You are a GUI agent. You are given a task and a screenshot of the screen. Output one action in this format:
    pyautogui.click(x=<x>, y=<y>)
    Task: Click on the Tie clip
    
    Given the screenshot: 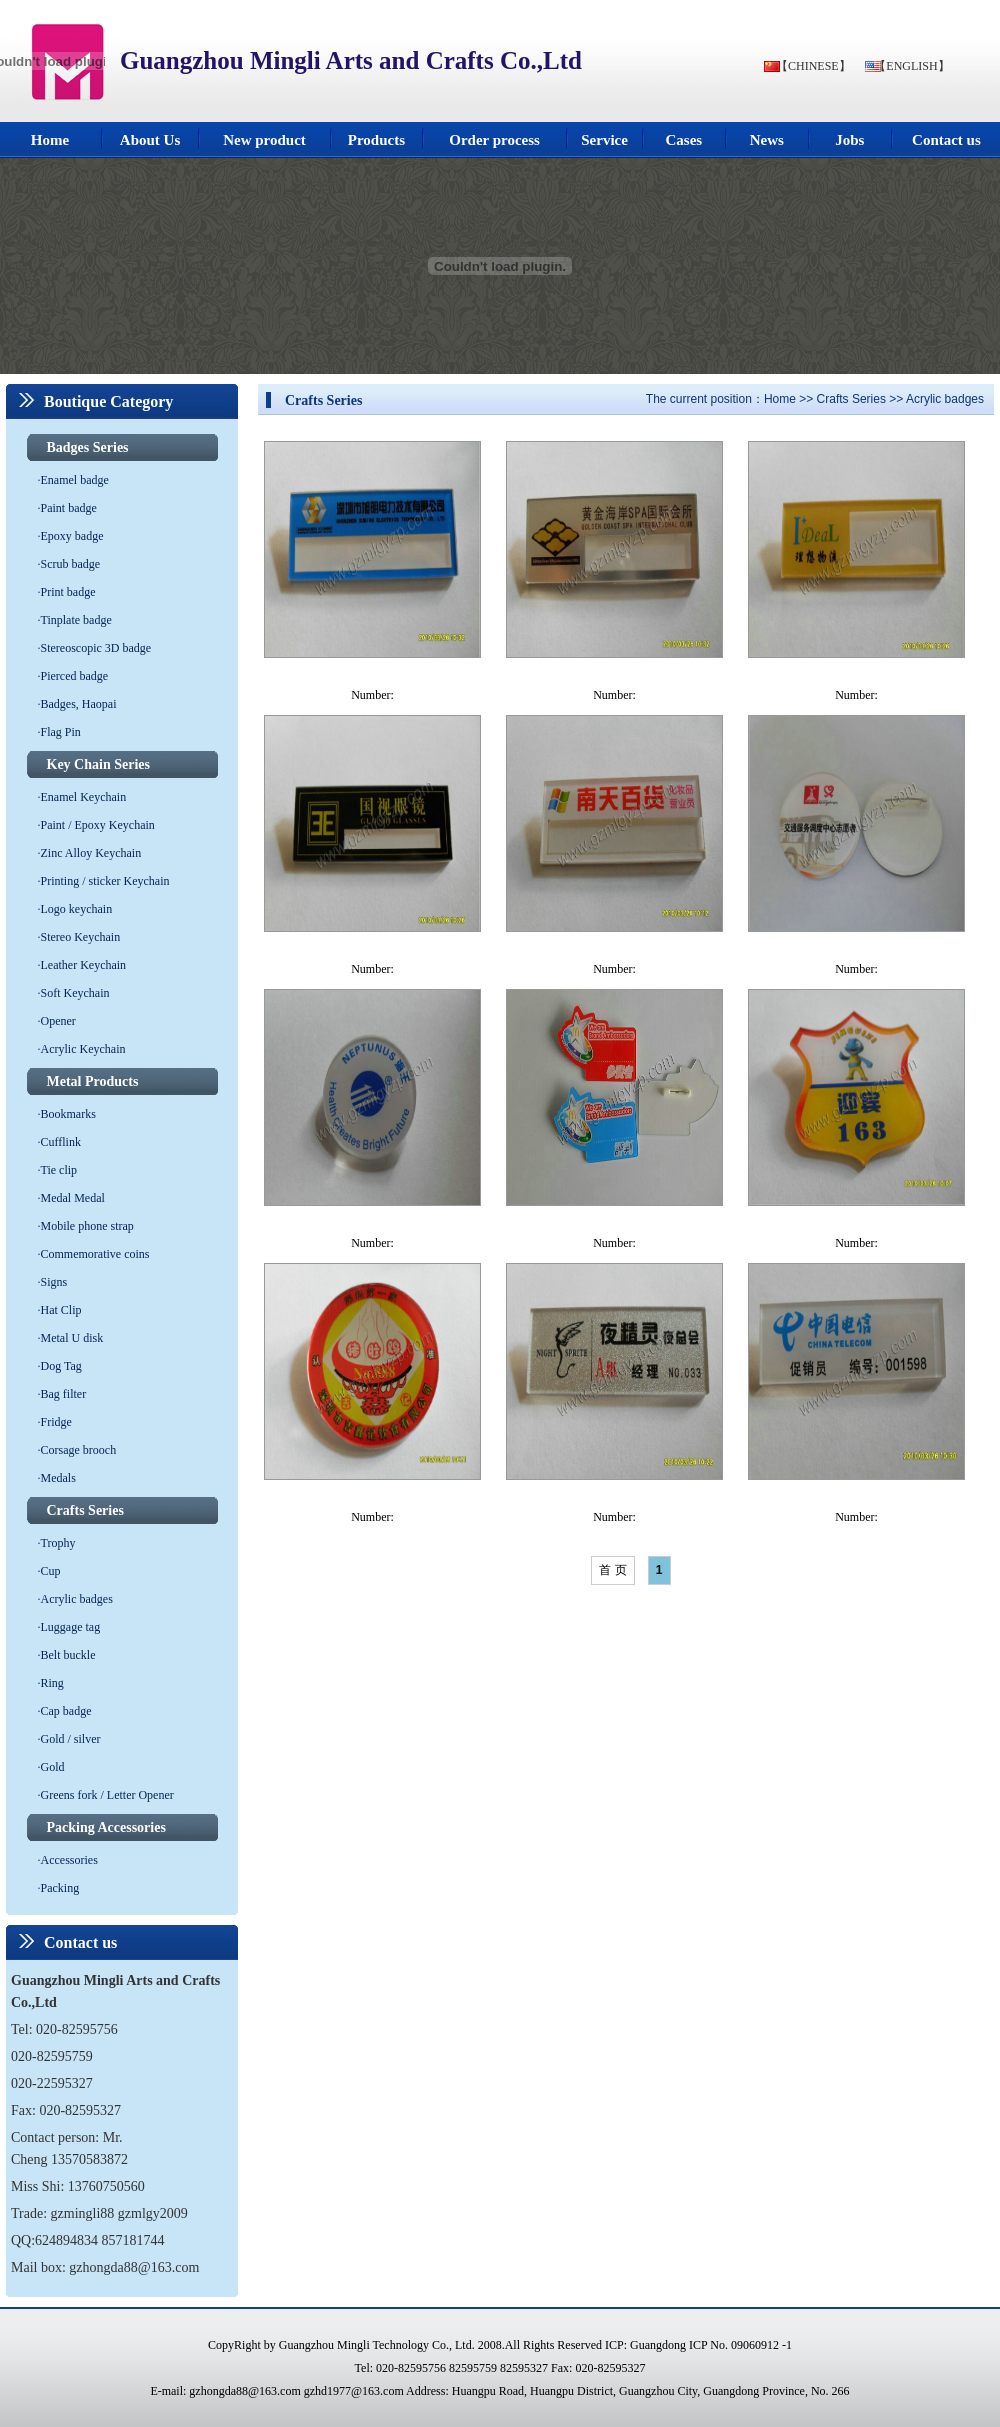 What is the action you would take?
    pyautogui.click(x=59, y=1170)
    